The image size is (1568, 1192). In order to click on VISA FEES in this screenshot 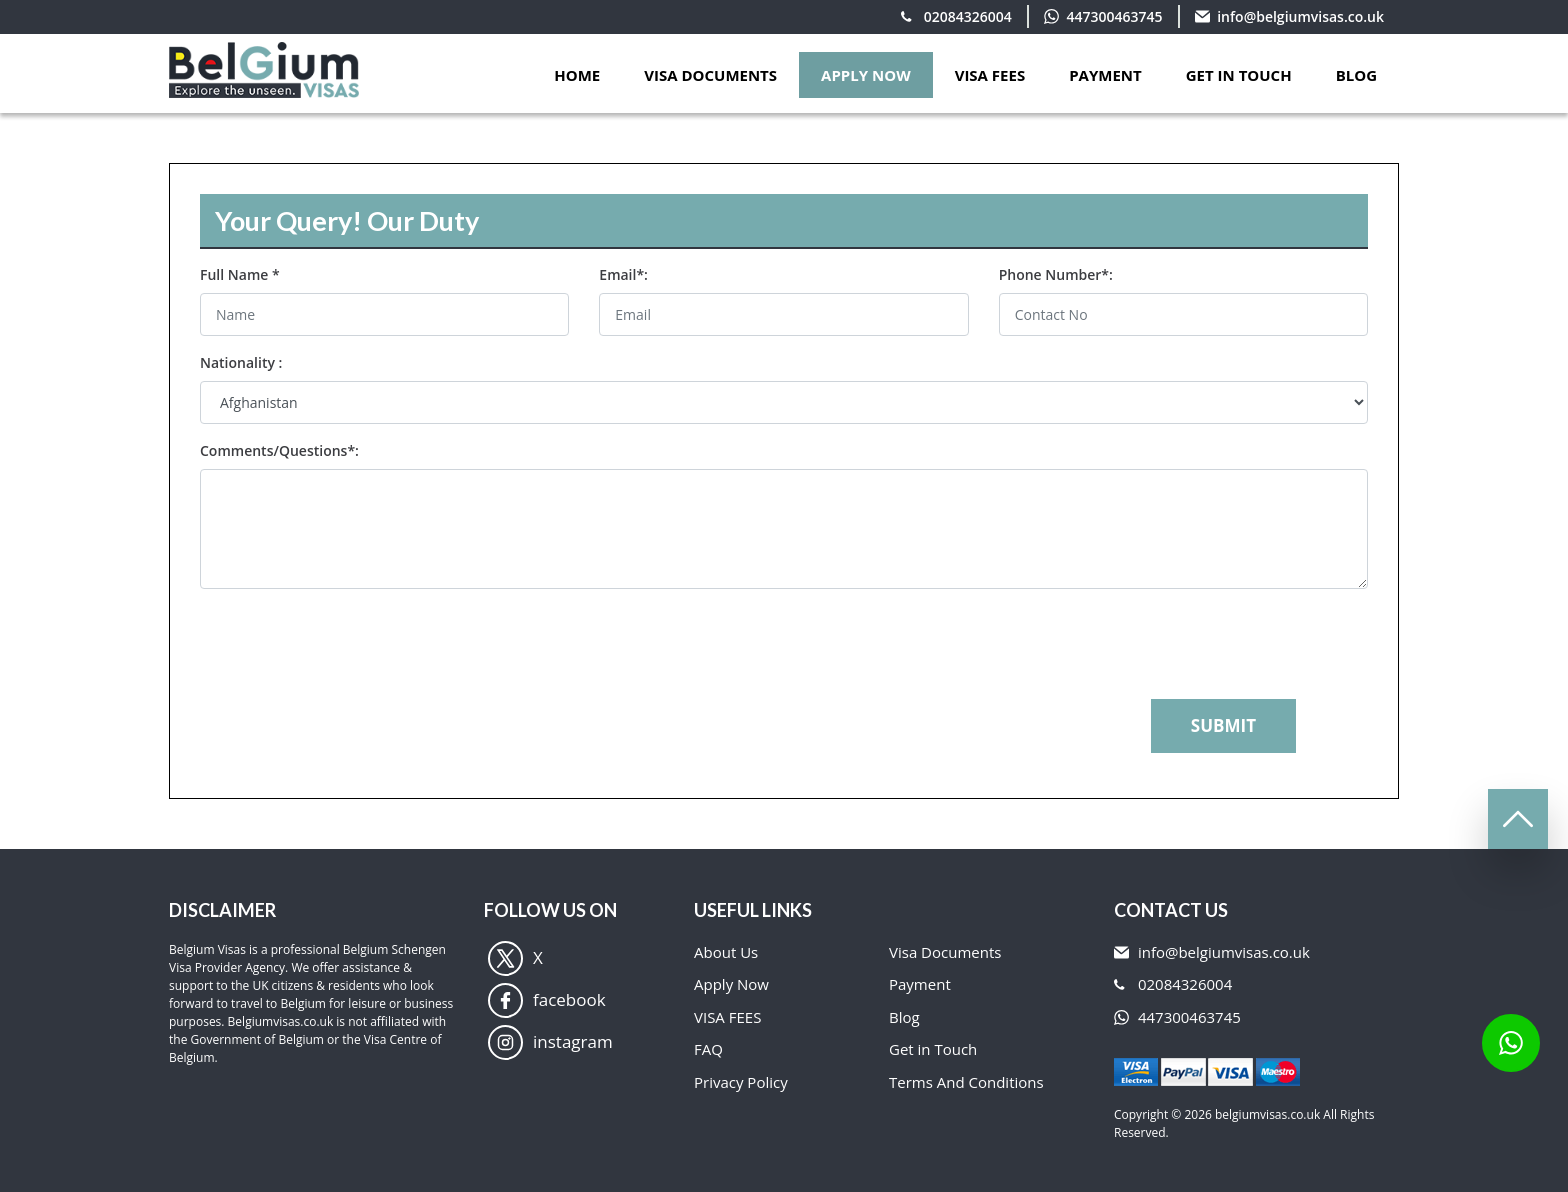, I will do `click(990, 75)`.